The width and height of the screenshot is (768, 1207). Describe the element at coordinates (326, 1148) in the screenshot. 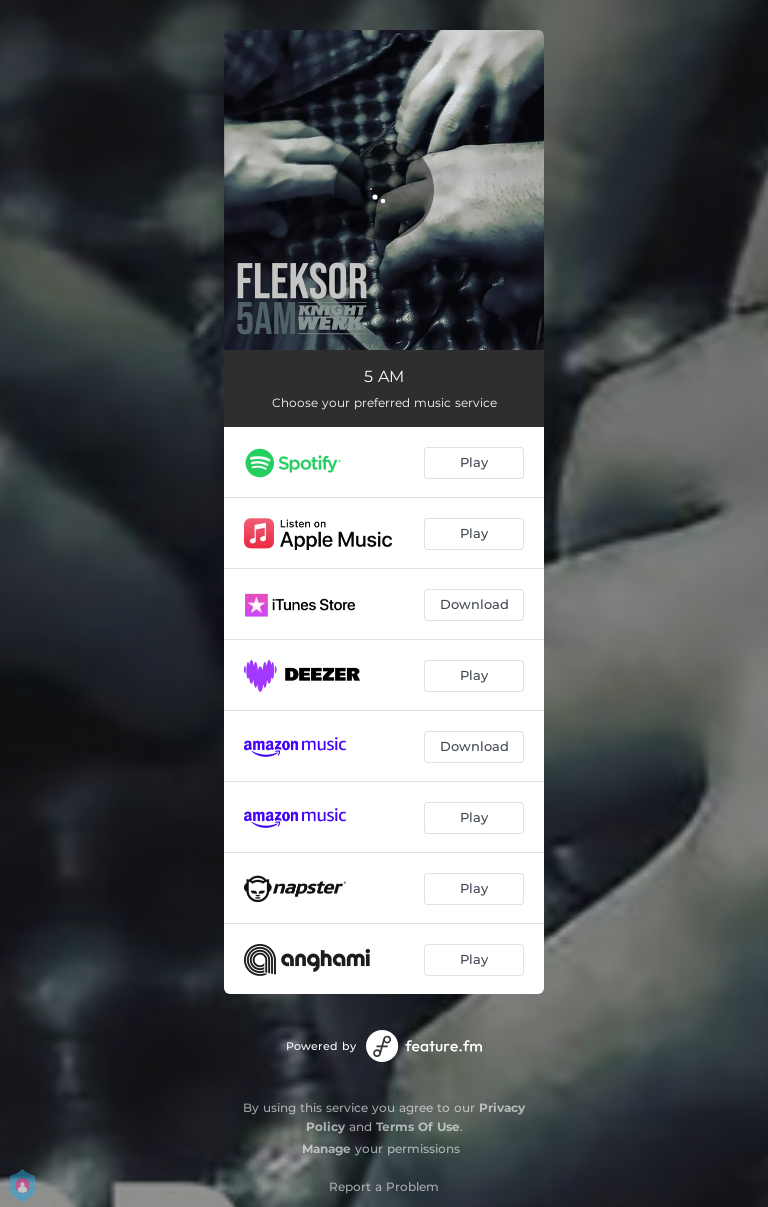

I see `Manage` at that location.